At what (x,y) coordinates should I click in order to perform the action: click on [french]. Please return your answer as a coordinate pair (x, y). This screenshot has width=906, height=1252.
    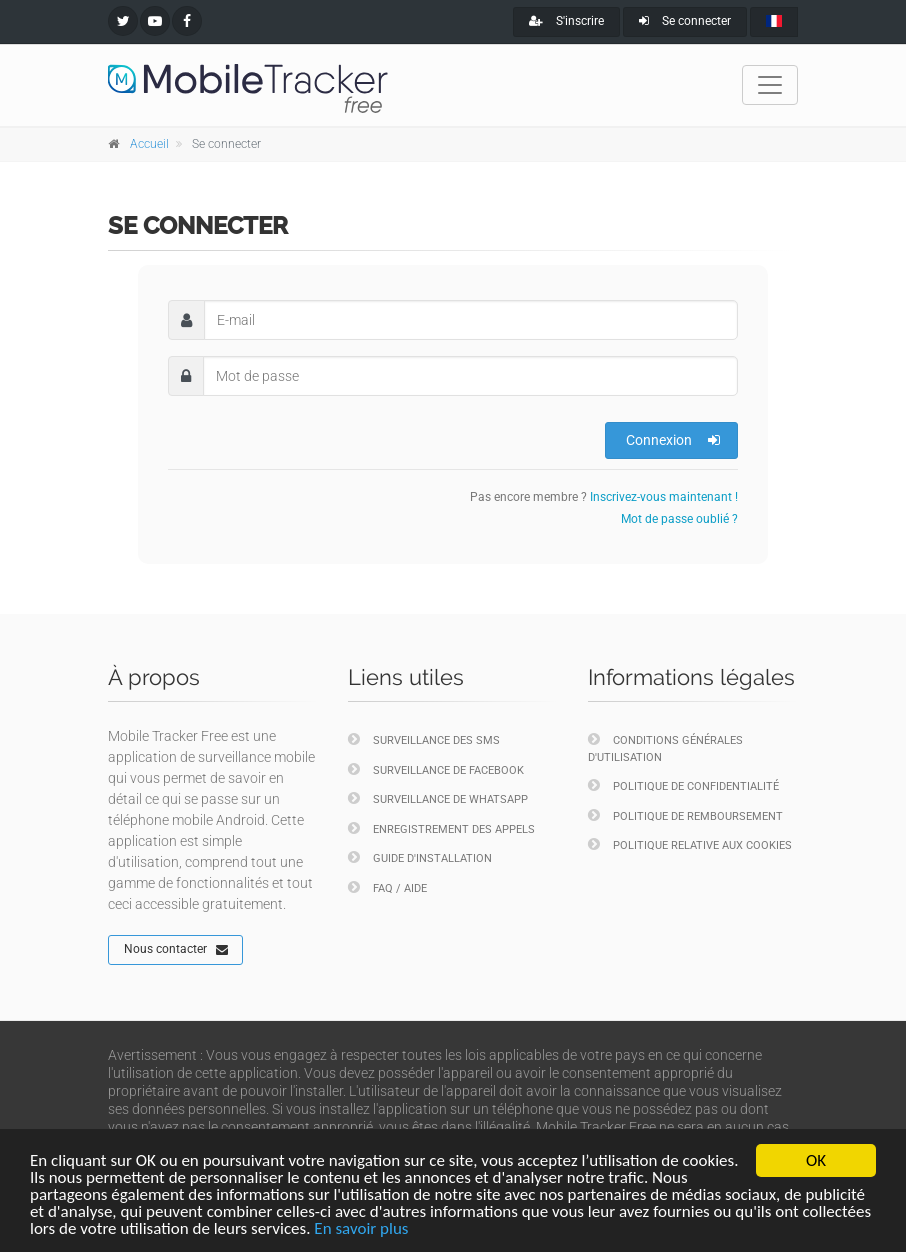
    Looking at the image, I should click on (774, 22).